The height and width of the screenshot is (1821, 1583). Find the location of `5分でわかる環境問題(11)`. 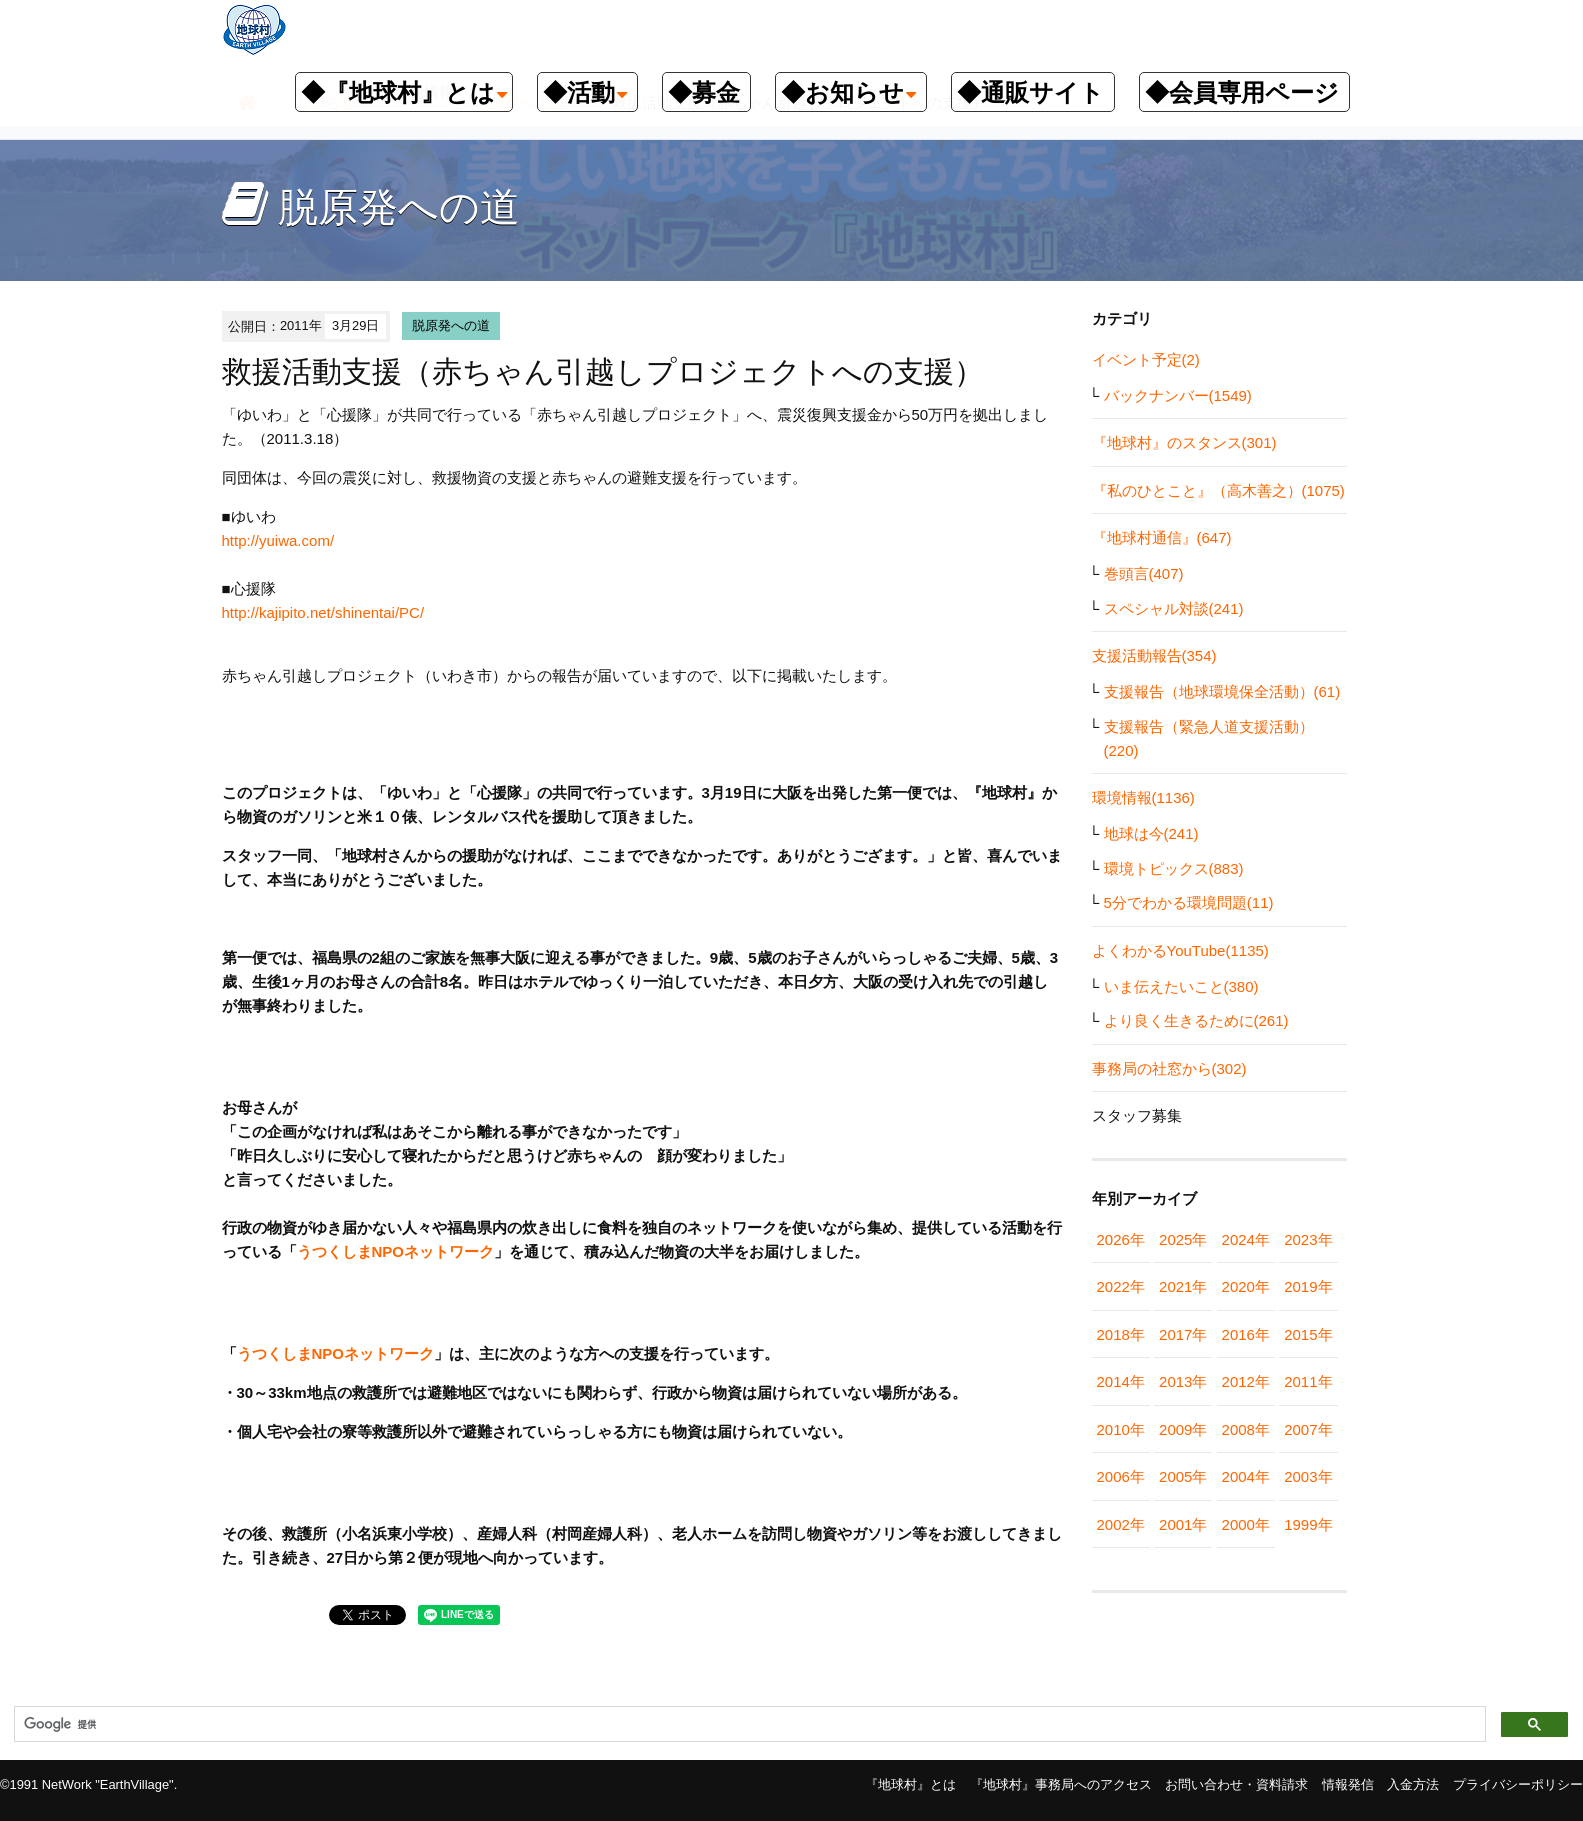

5分でわかる環境問題(11) is located at coordinates (1189, 902).